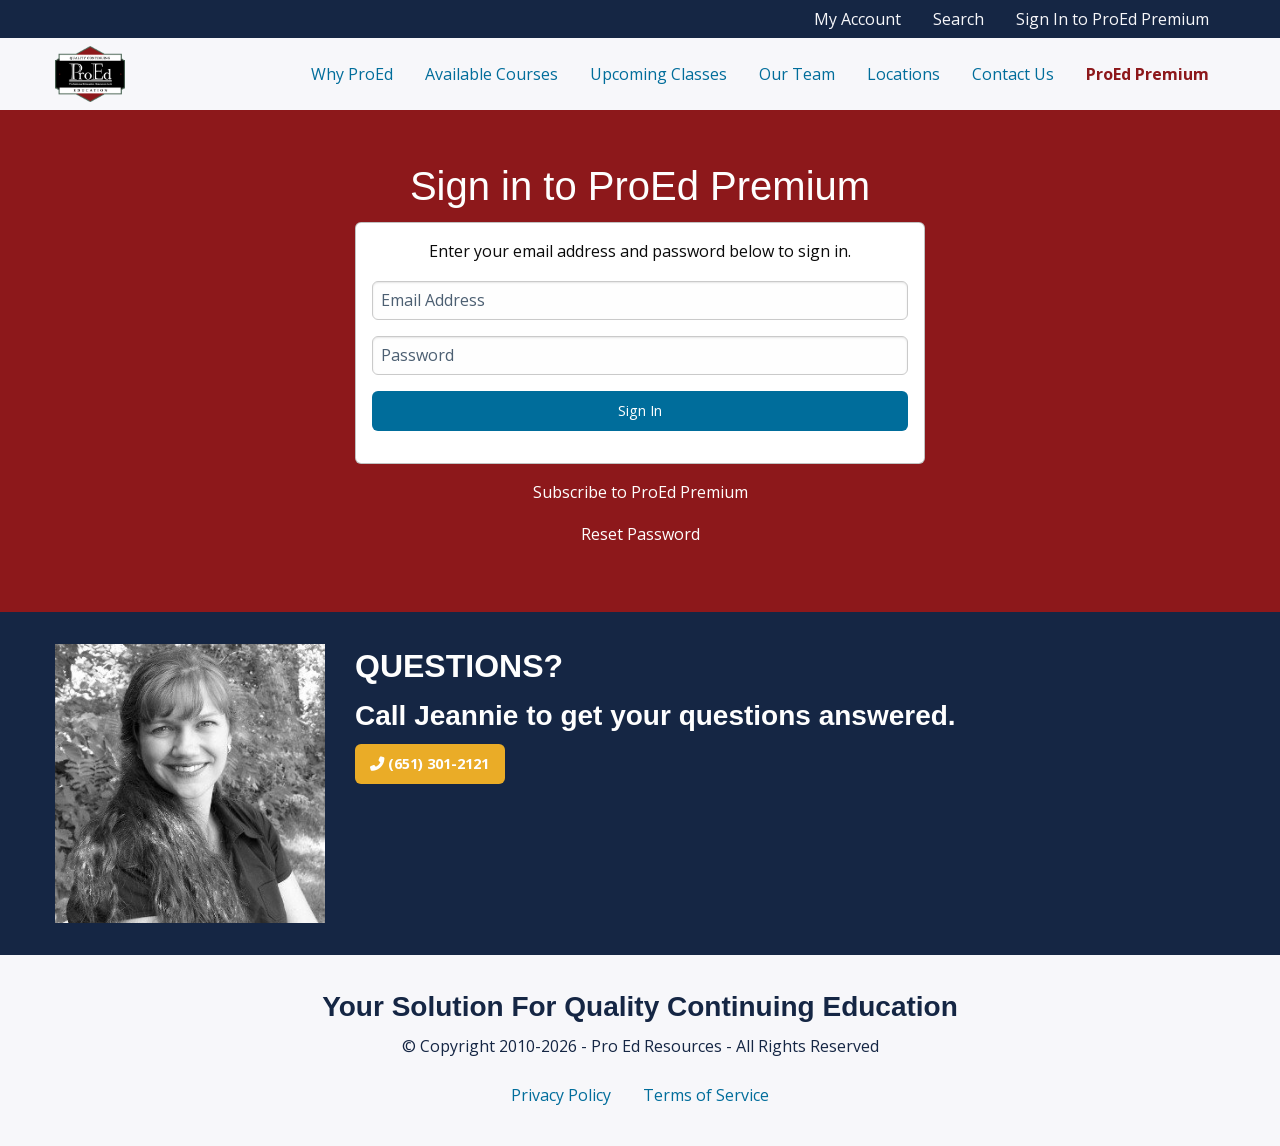  I want to click on Locations, so click(903, 74).